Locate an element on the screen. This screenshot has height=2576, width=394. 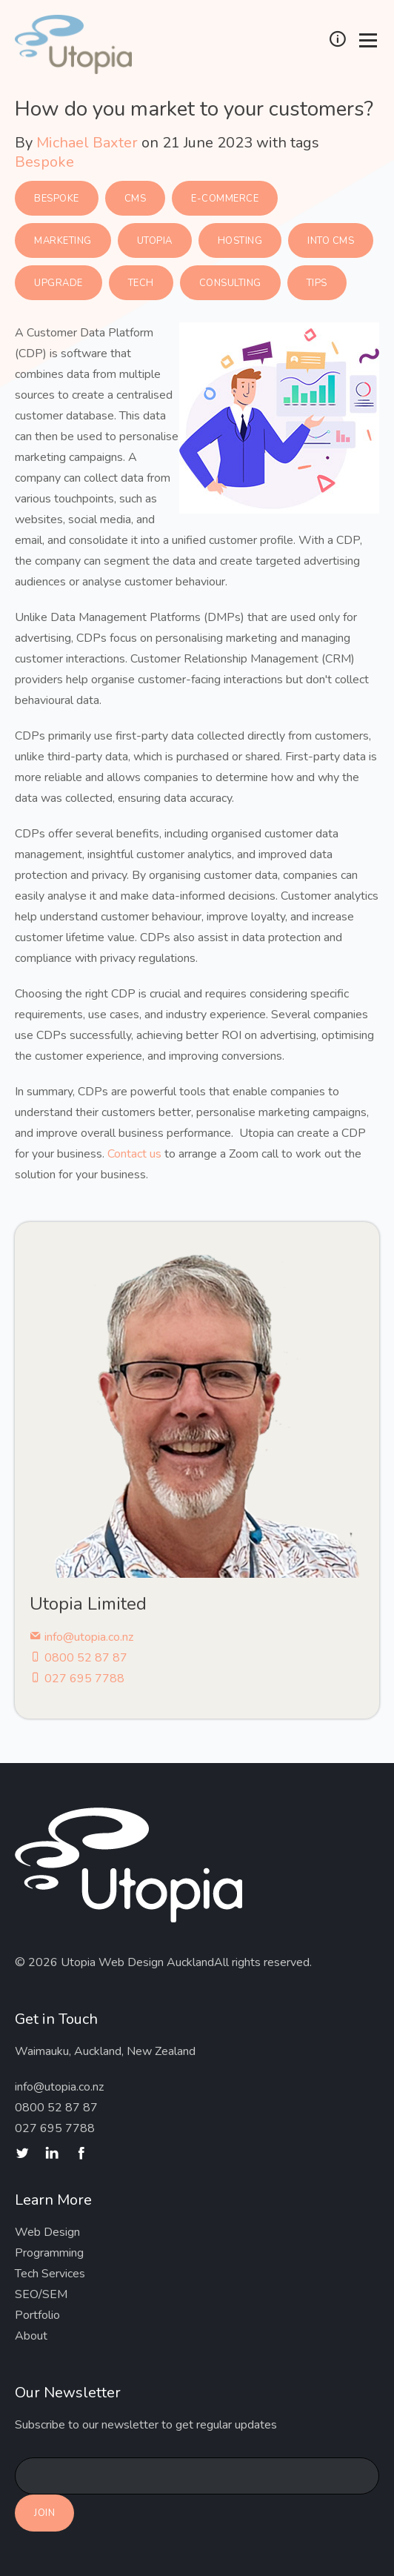
0800 52 87 87 is located at coordinates (78, 1658).